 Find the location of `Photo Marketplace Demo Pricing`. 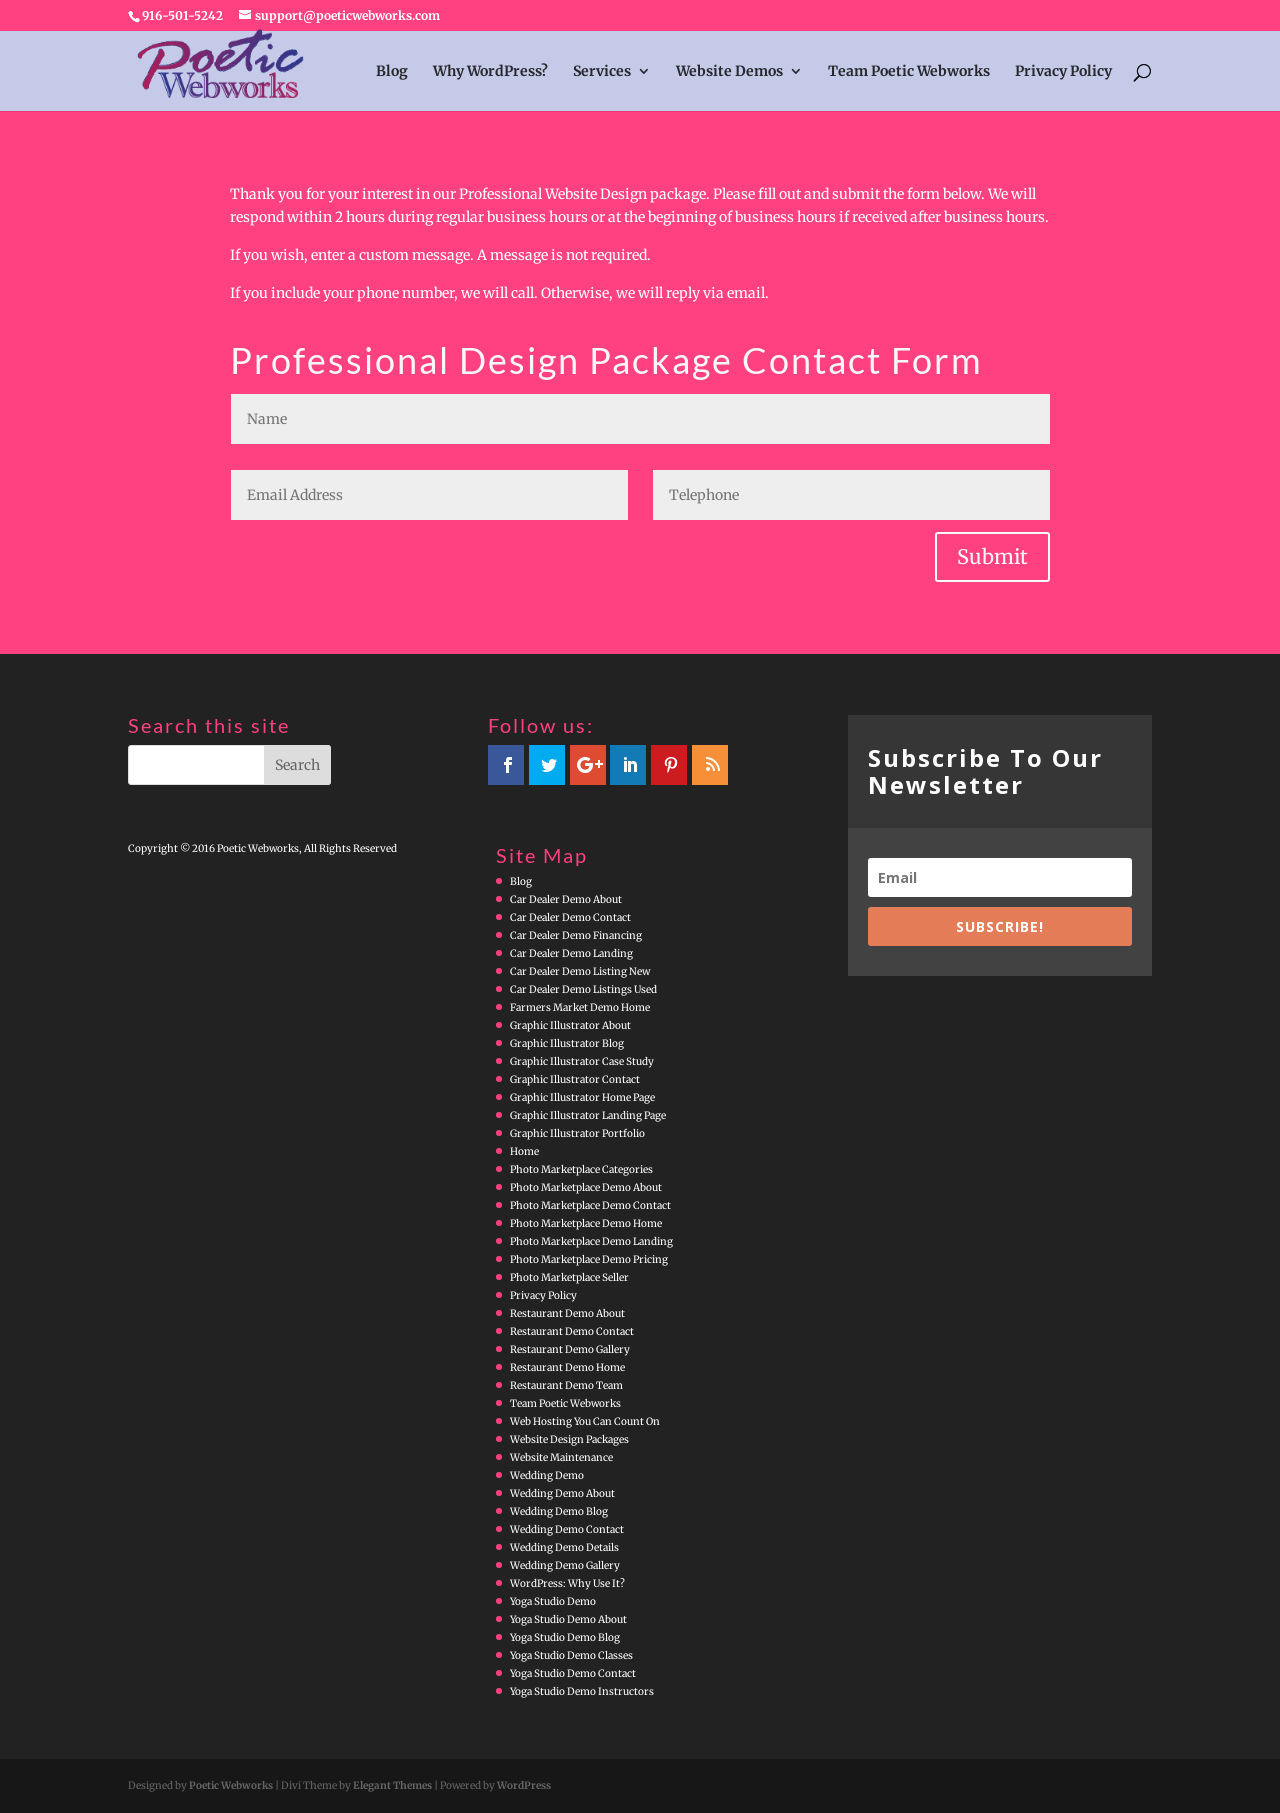

Photo Marketplace Demo Pricing is located at coordinates (589, 1259).